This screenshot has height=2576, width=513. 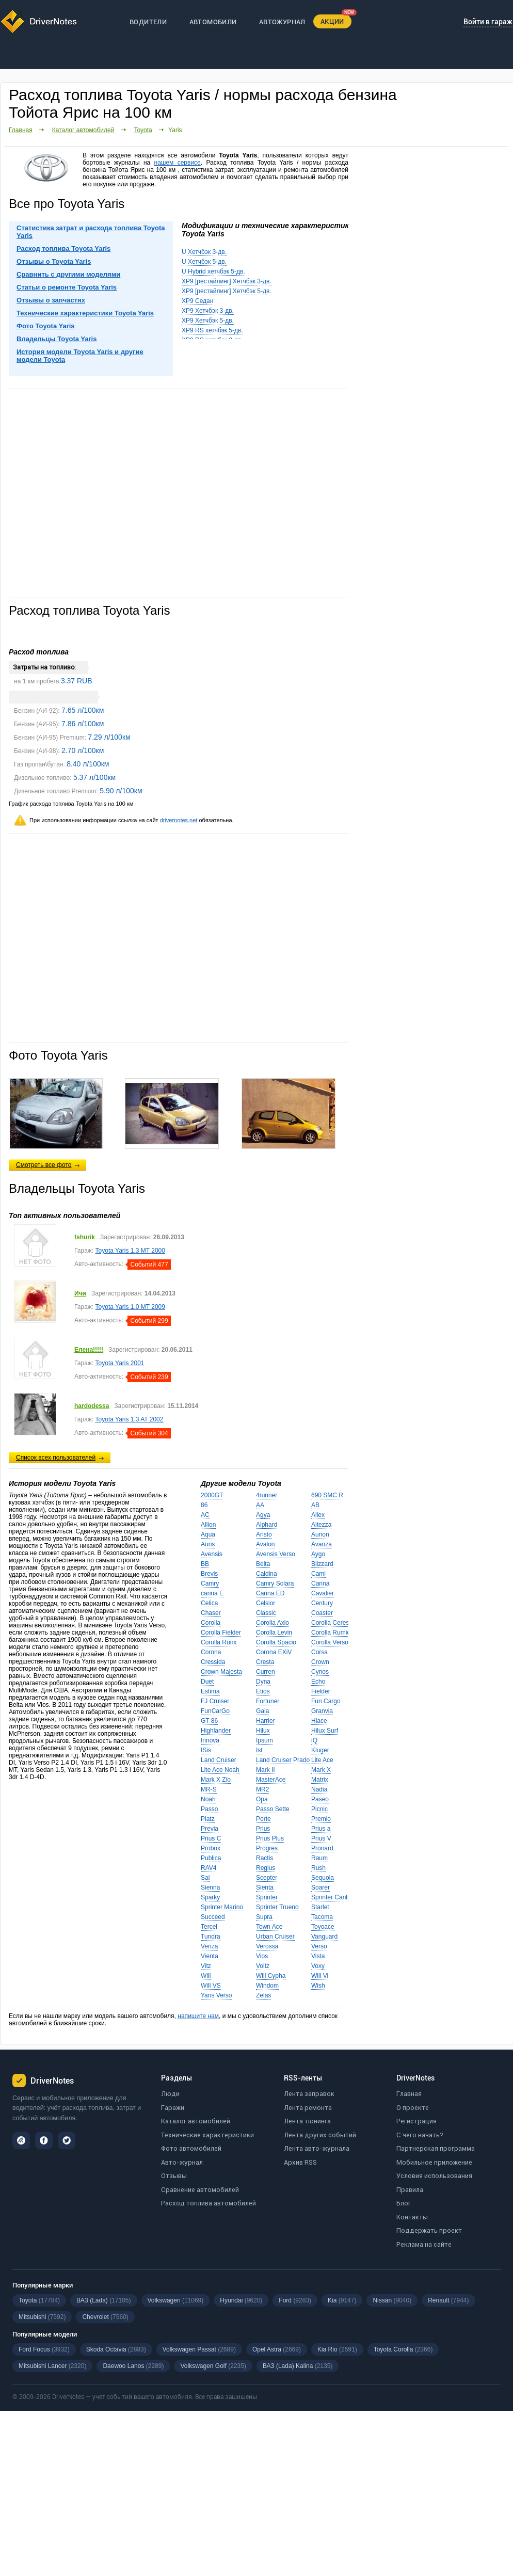 What do you see at coordinates (215, 1711) in the screenshot?
I see `FunCarGo` at bounding box center [215, 1711].